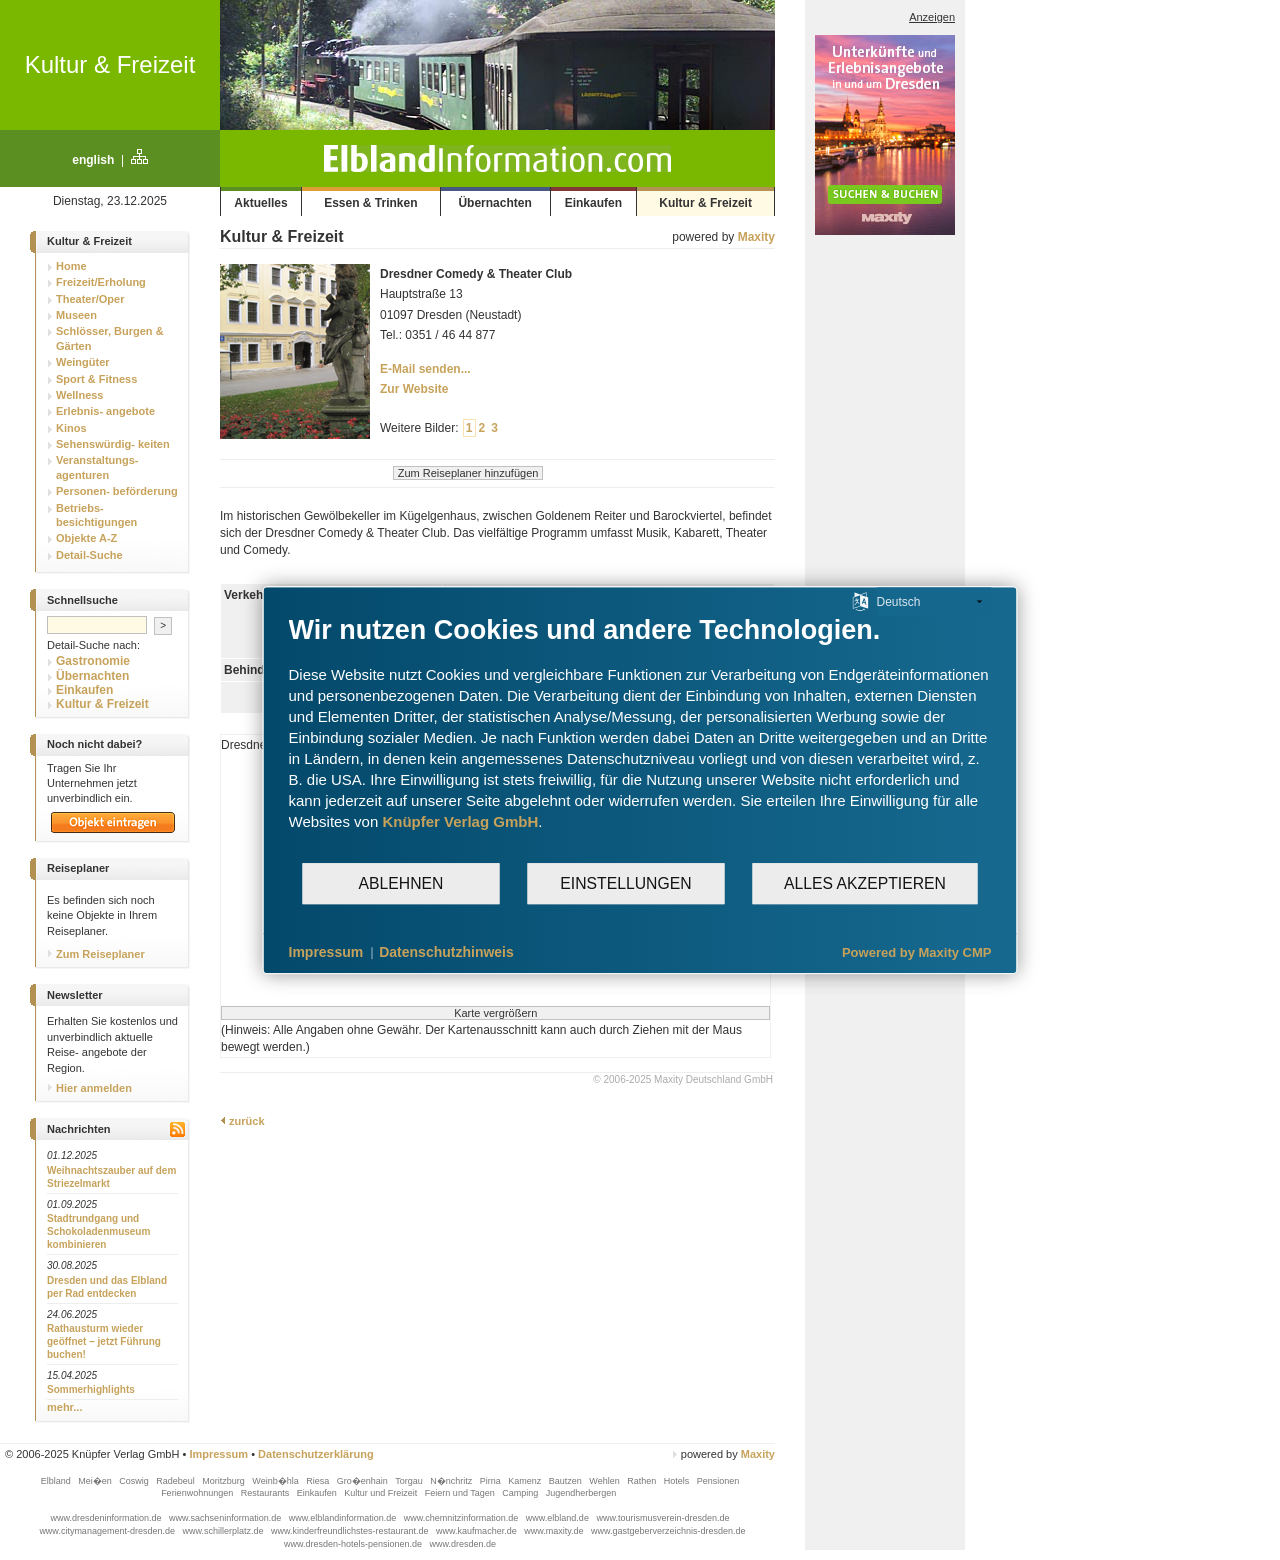 The height and width of the screenshot is (1560, 1280). What do you see at coordinates (756, 237) in the screenshot?
I see `Maxity` at bounding box center [756, 237].